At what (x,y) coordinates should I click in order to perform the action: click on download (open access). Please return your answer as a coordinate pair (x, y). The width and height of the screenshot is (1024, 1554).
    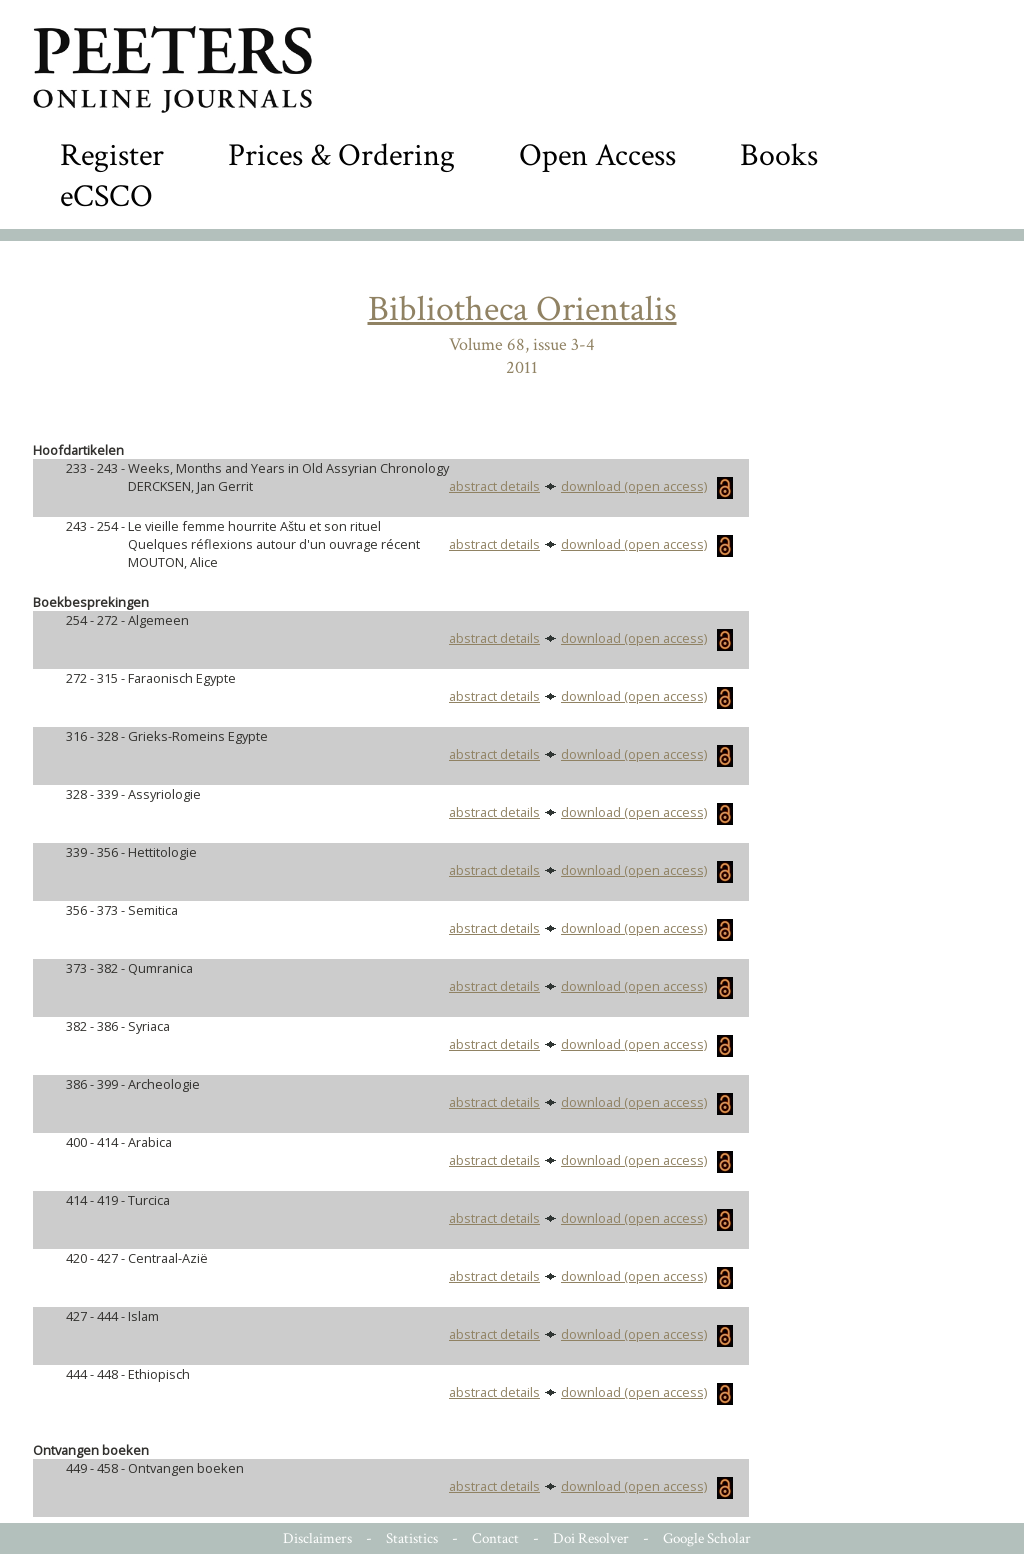
    Looking at the image, I should click on (647, 486).